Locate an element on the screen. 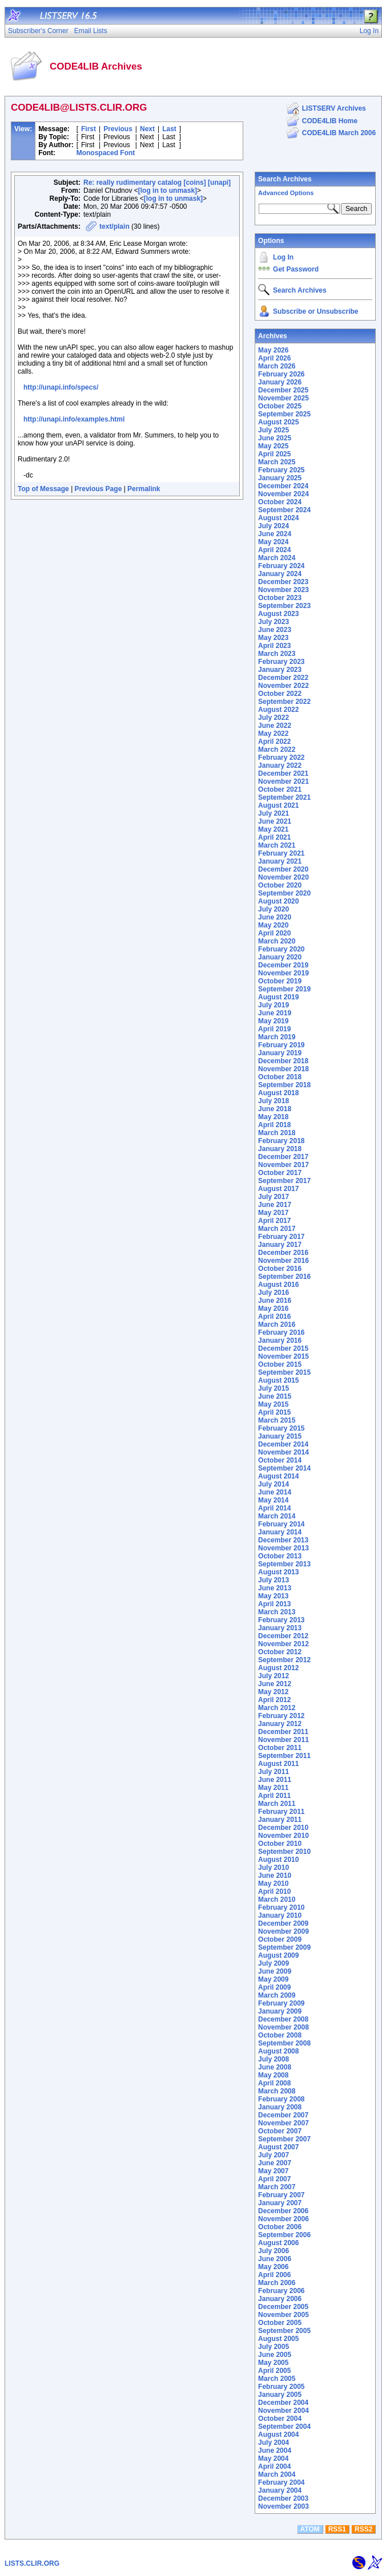  January 2007 is located at coordinates (279, 2203).